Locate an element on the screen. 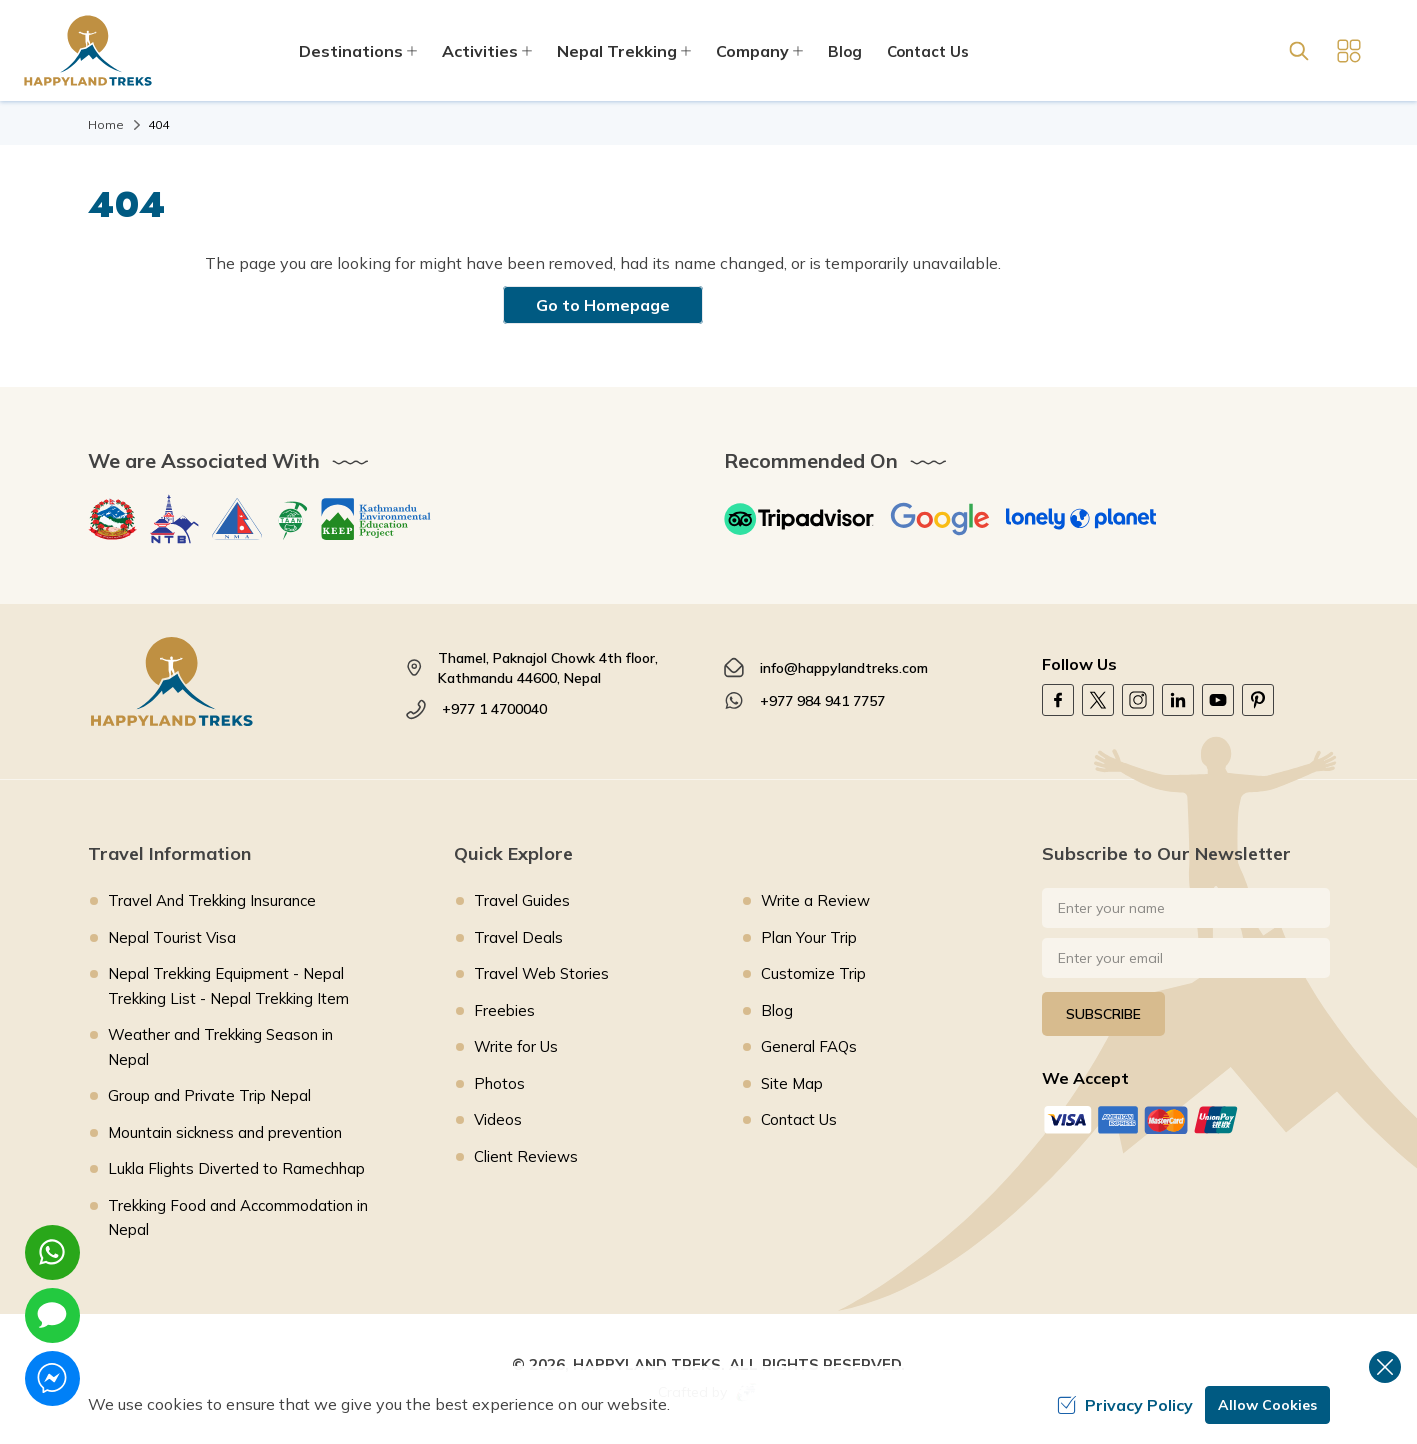  [LinkedIn] is located at coordinates (1178, 700).